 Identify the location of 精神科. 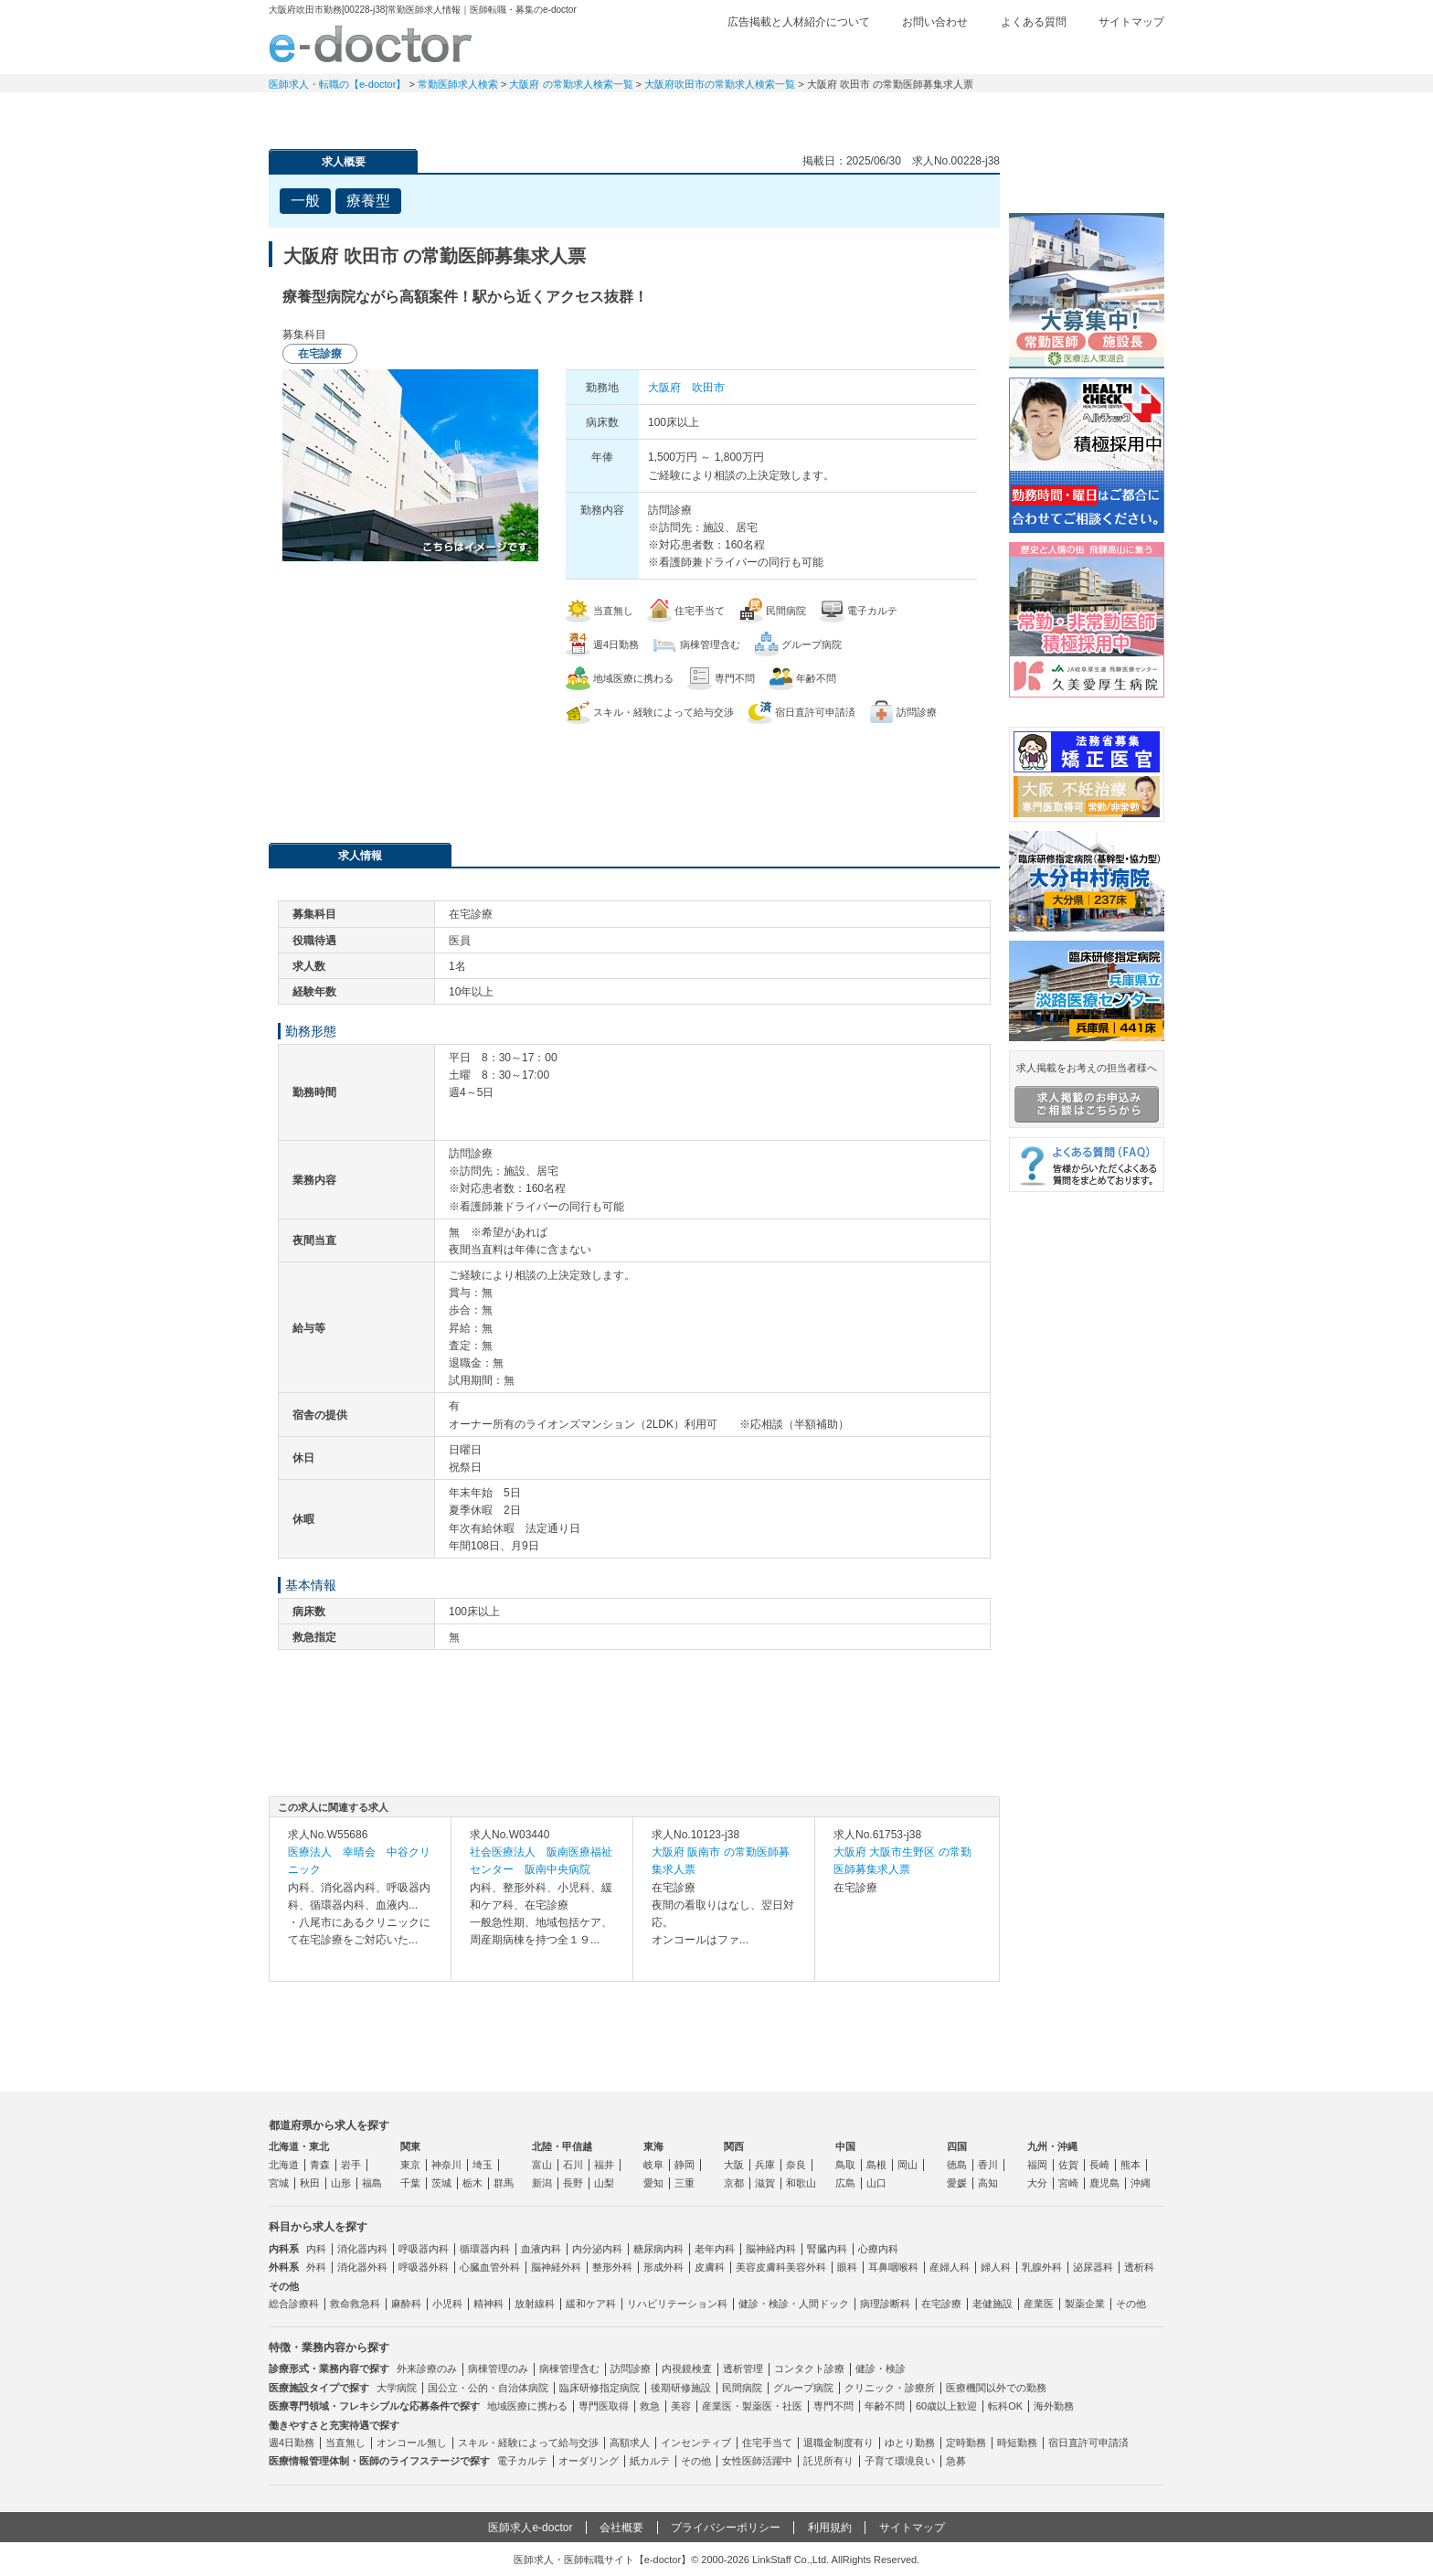
(488, 2303).